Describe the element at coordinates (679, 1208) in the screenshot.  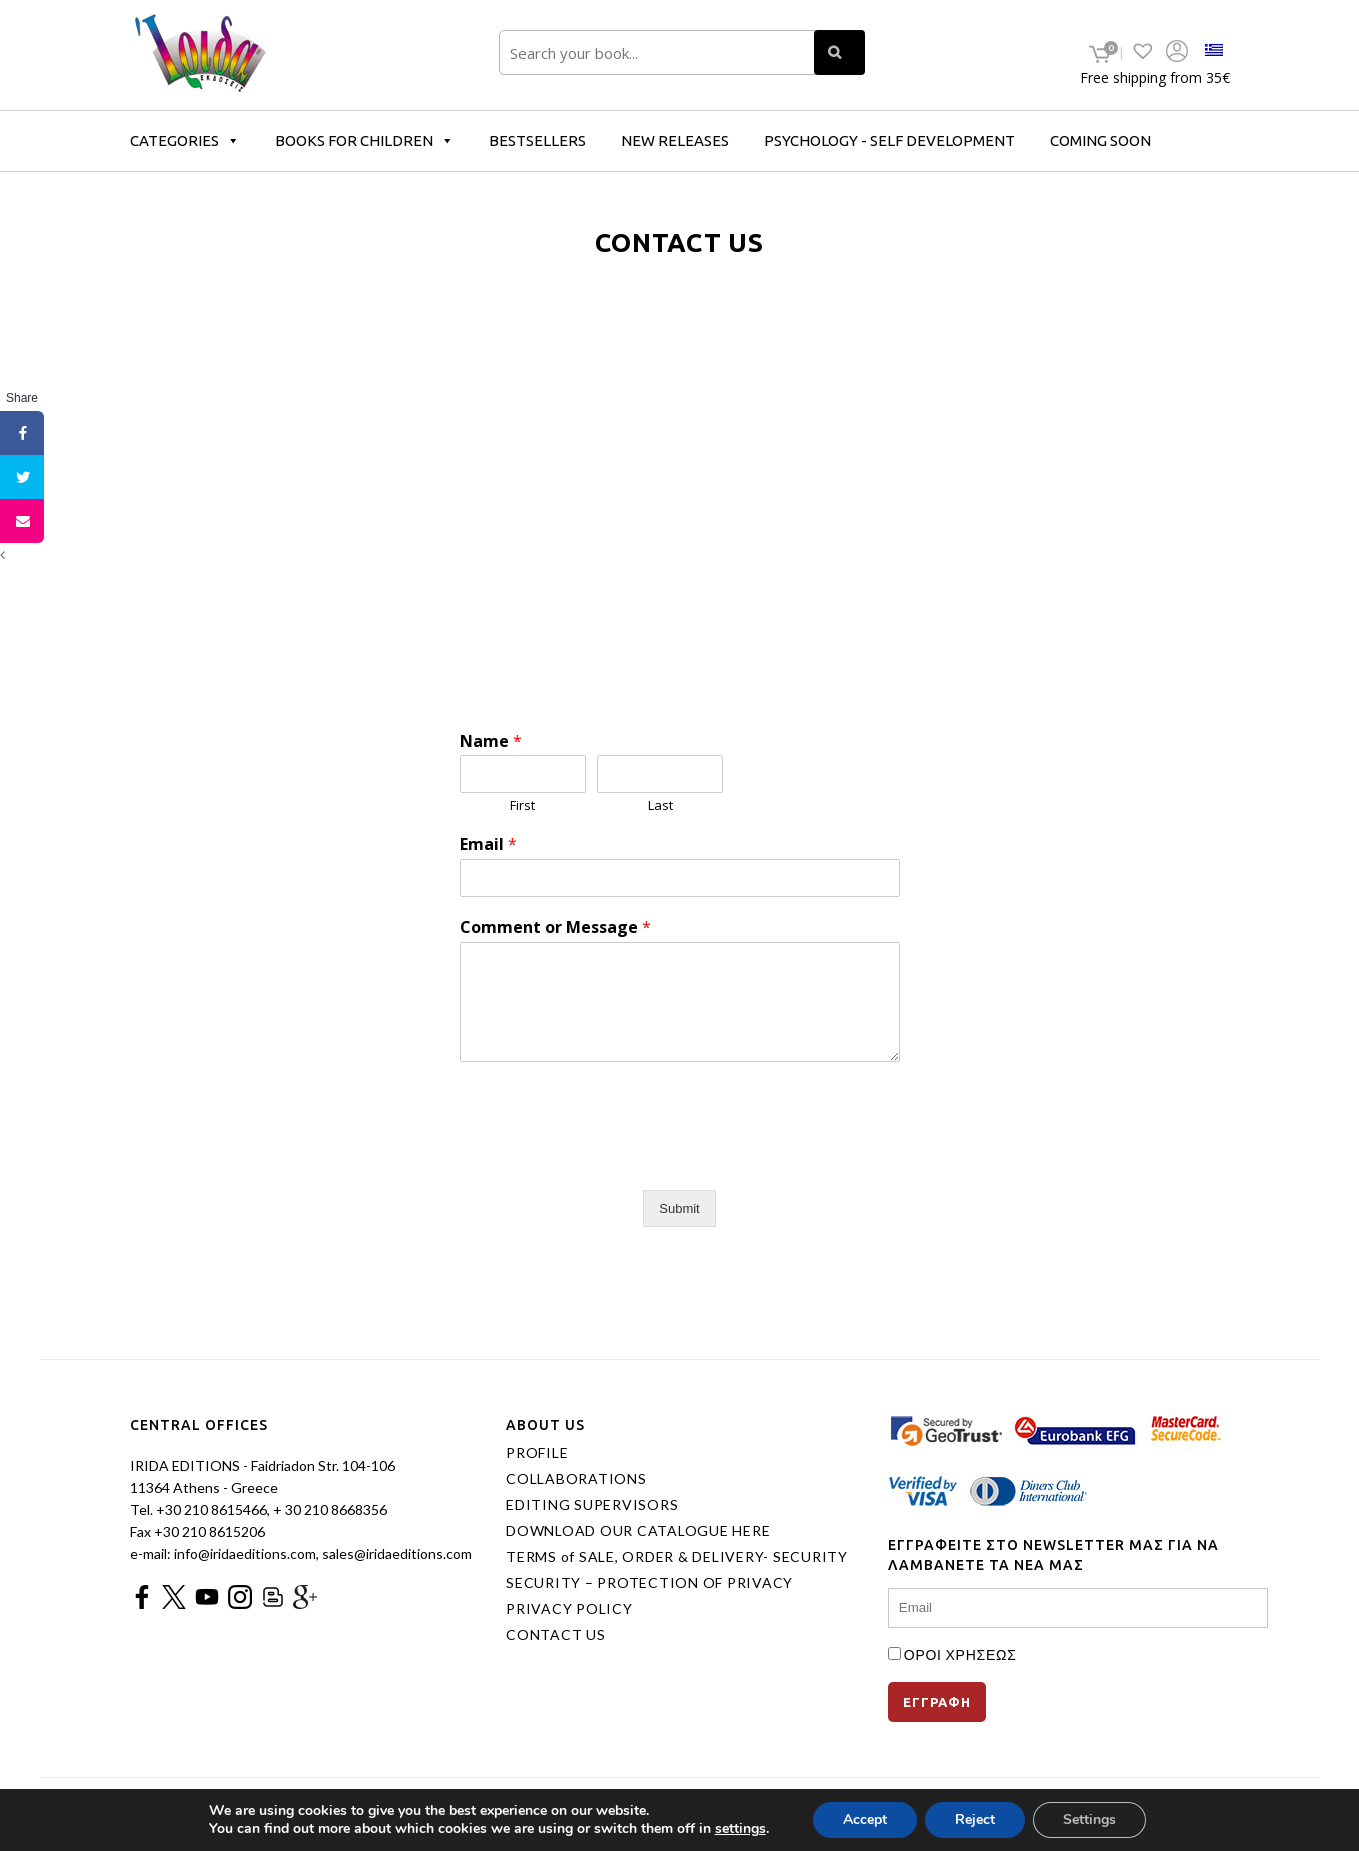
I see `Submit` at that location.